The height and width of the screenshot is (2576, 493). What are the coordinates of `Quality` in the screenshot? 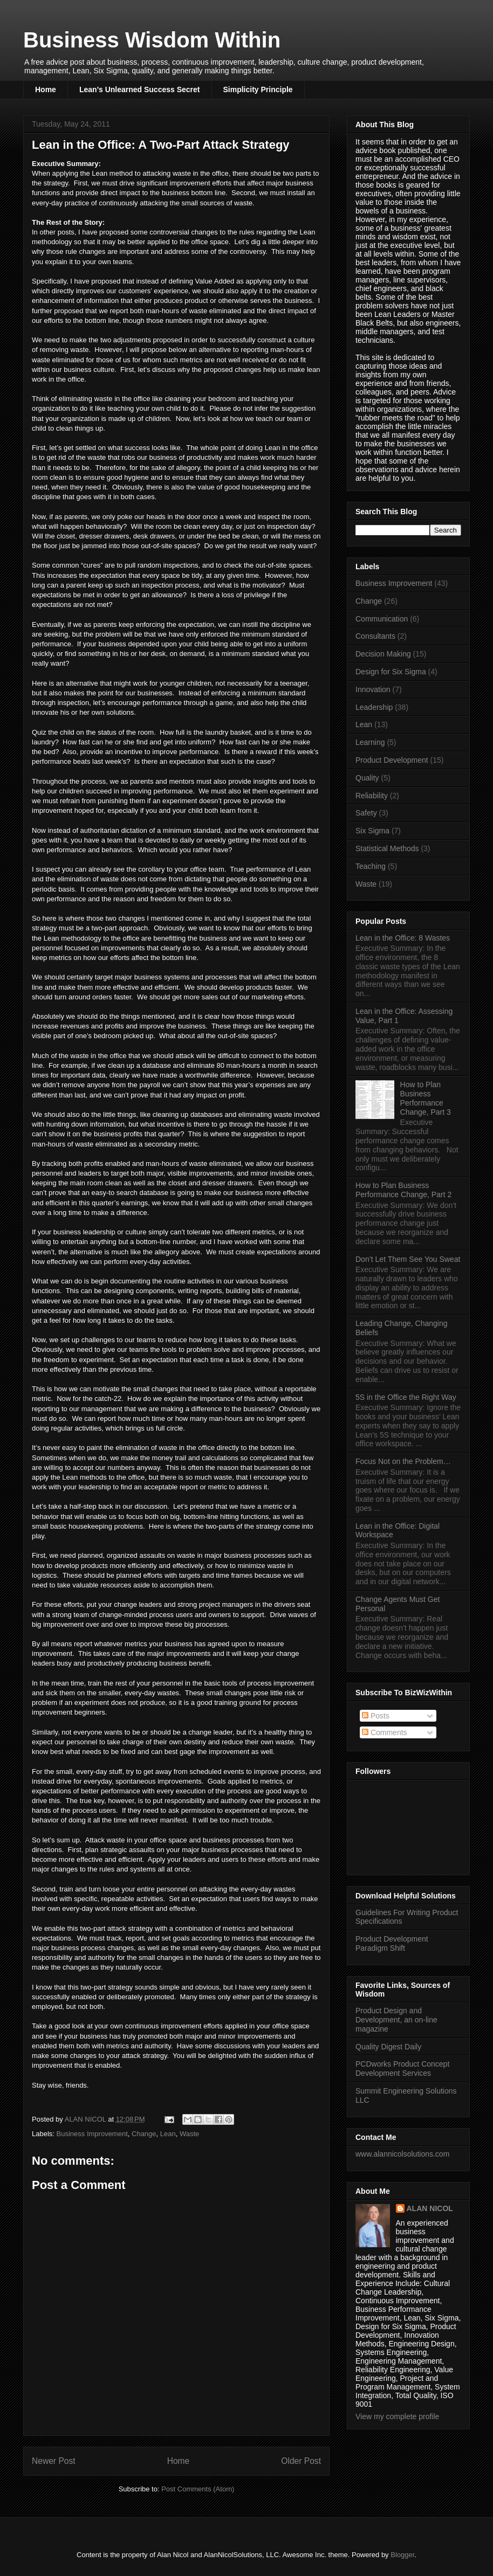 It's located at (367, 778).